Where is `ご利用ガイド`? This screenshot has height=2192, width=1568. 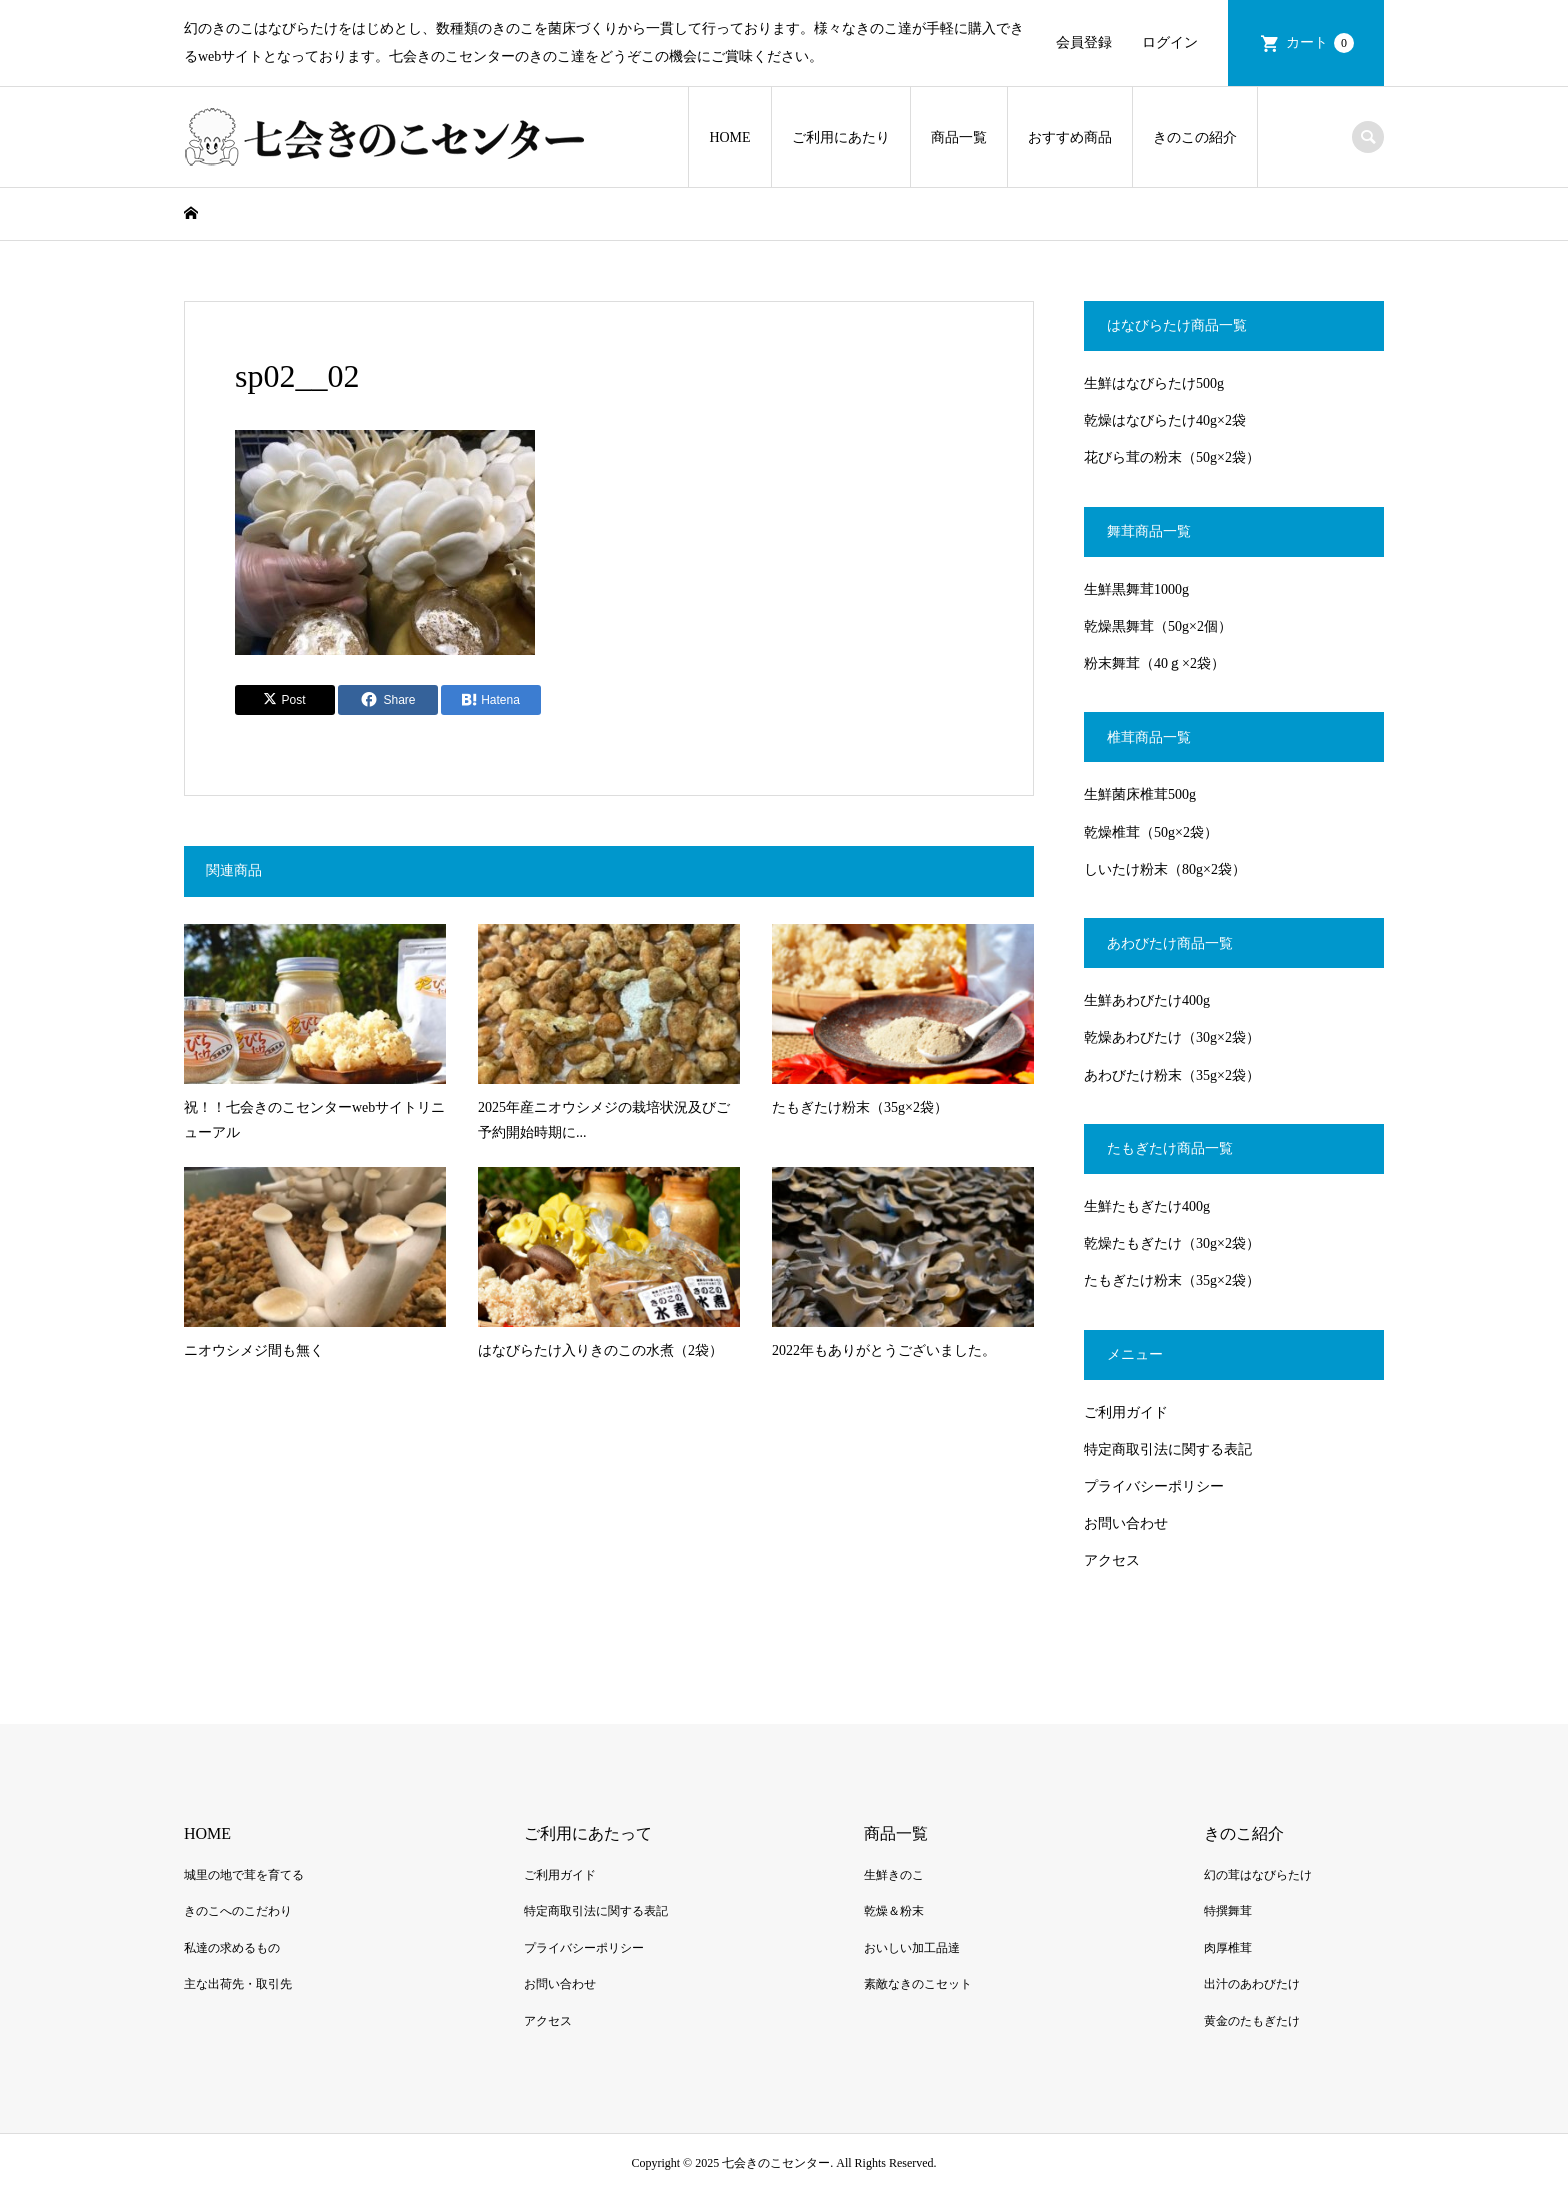 ご利用ガイド is located at coordinates (1126, 1412).